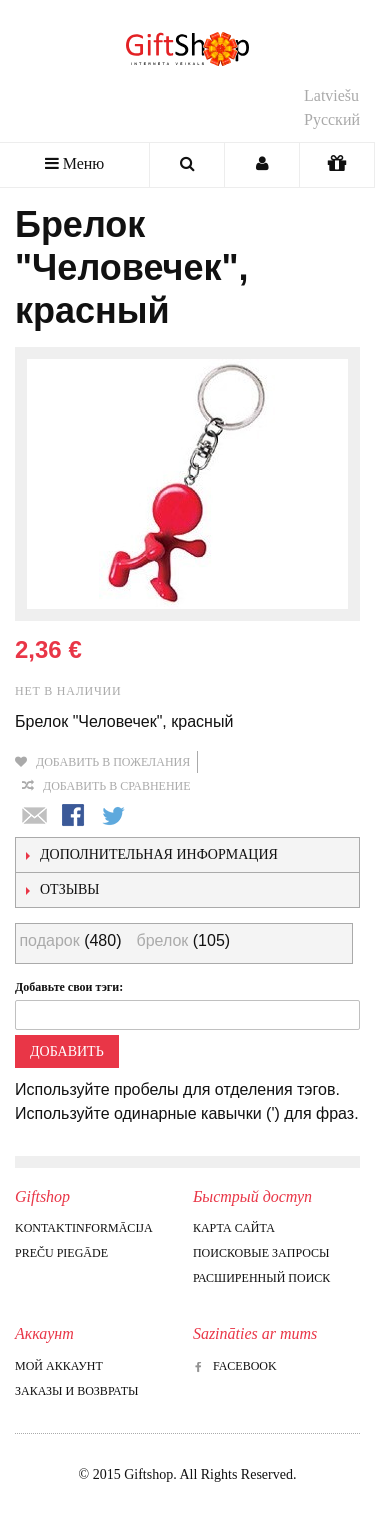 The height and width of the screenshot is (1530, 375). Describe the element at coordinates (49, 940) in the screenshot. I see `подарок` at that location.